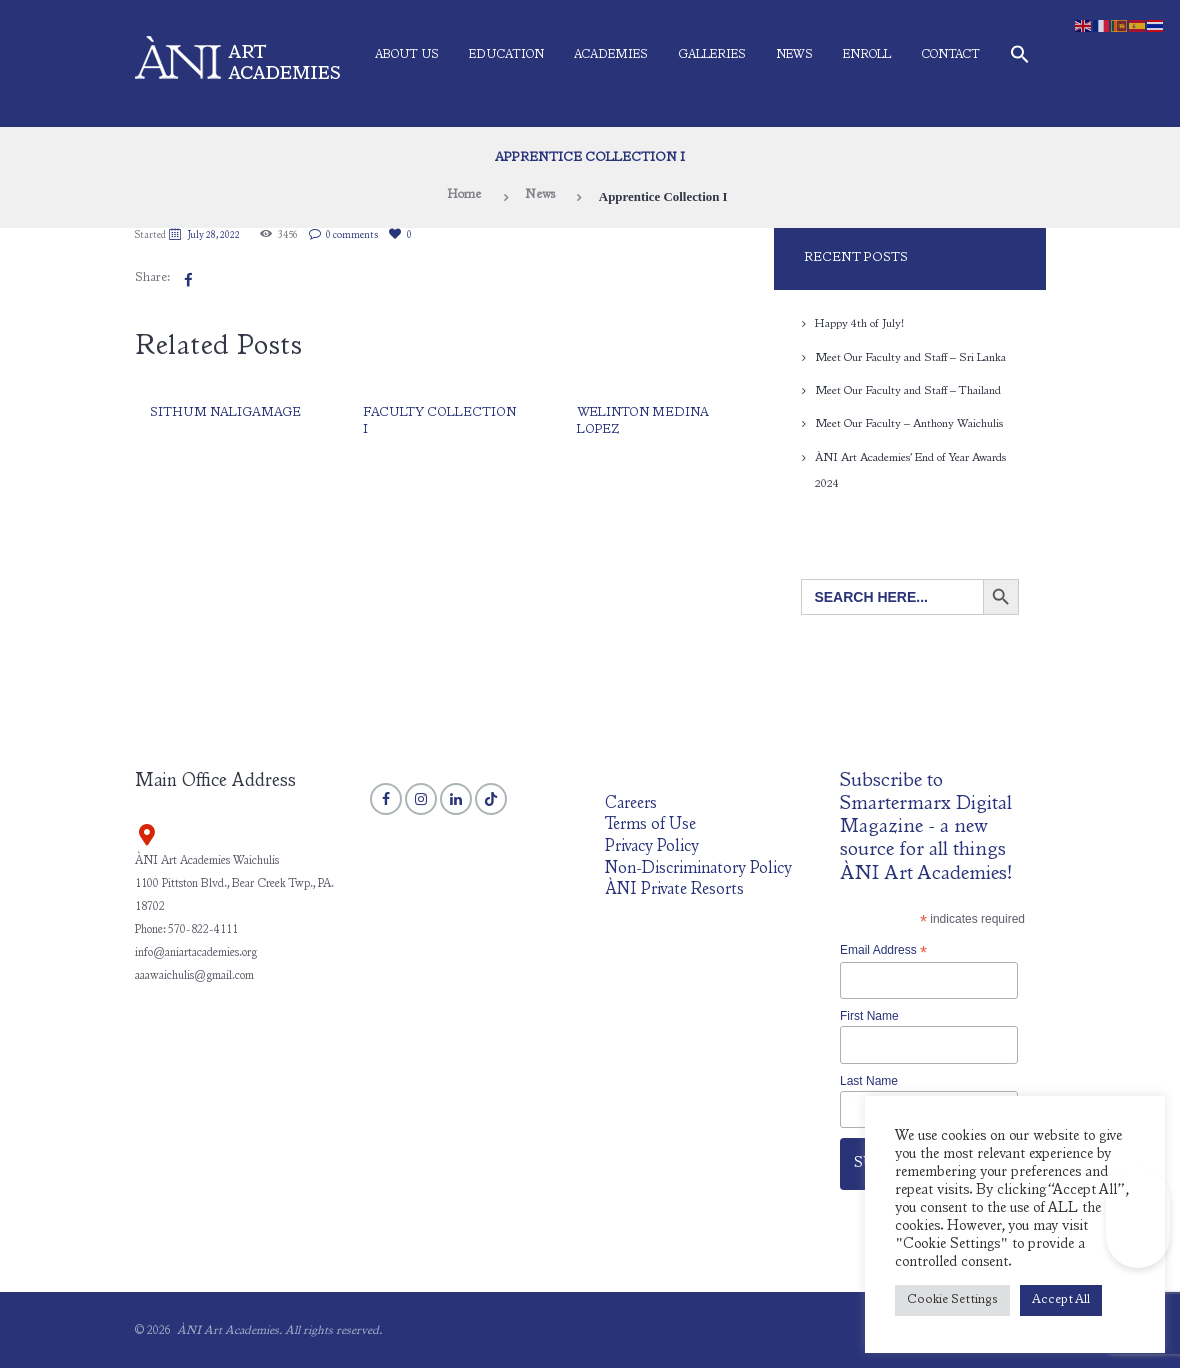  I want to click on Galleries, so click(712, 55).